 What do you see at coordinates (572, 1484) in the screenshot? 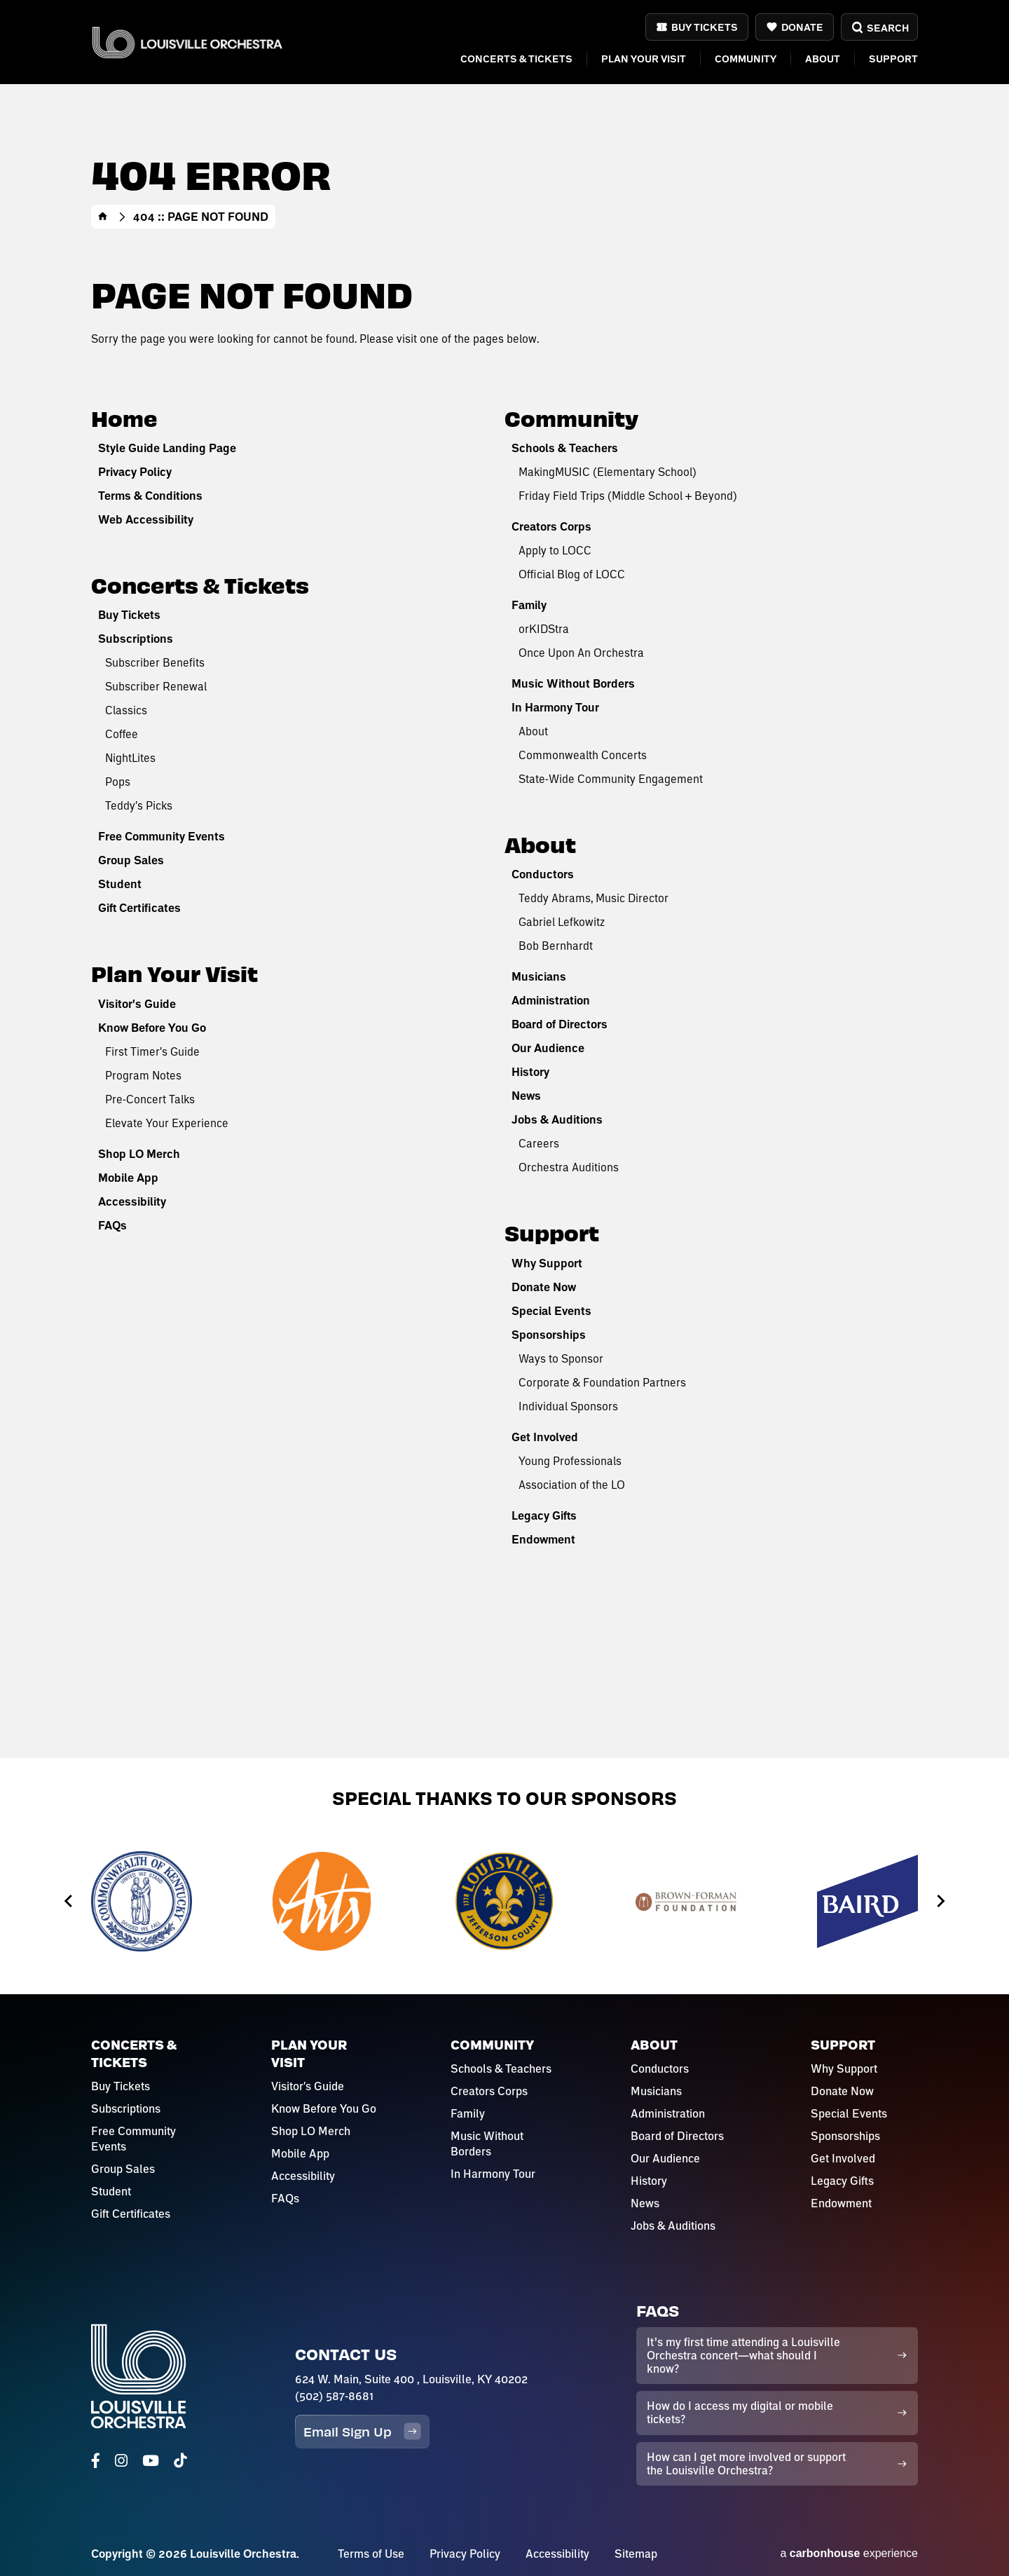
I see `Association of the LO` at bounding box center [572, 1484].